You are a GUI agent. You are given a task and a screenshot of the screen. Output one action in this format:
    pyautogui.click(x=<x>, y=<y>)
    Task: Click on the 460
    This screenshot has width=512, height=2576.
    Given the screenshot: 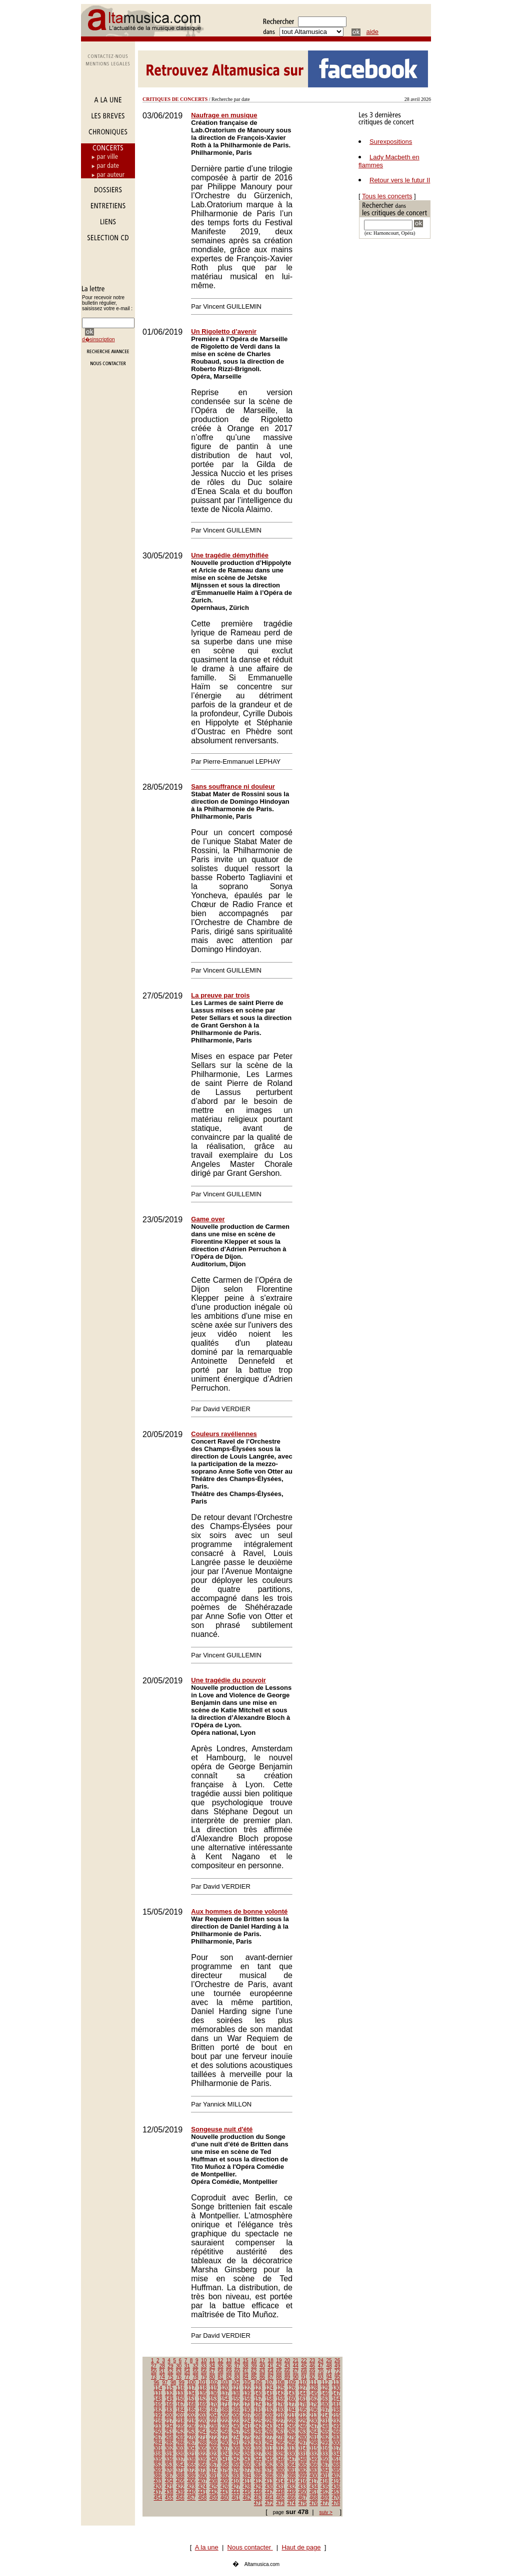 What is the action you would take?
    pyautogui.click(x=224, y=2498)
    